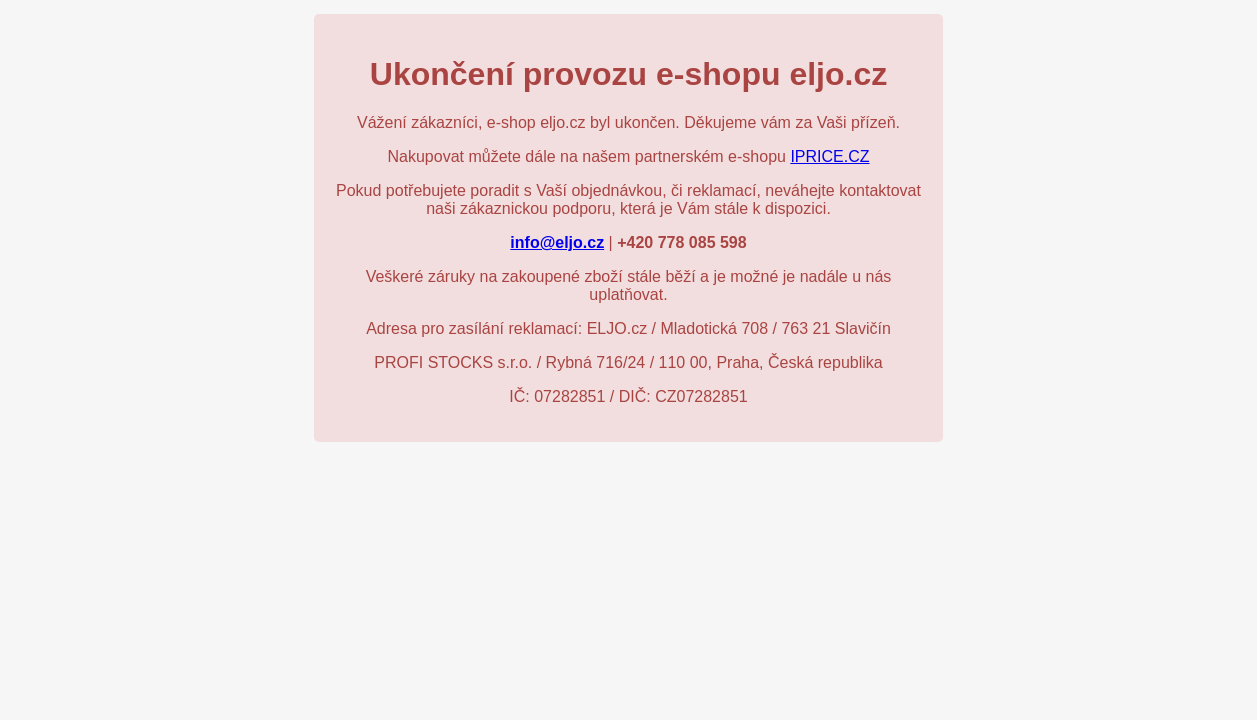 This screenshot has height=720, width=1257. Describe the element at coordinates (557, 242) in the screenshot. I see `info@eljo.cz` at that location.